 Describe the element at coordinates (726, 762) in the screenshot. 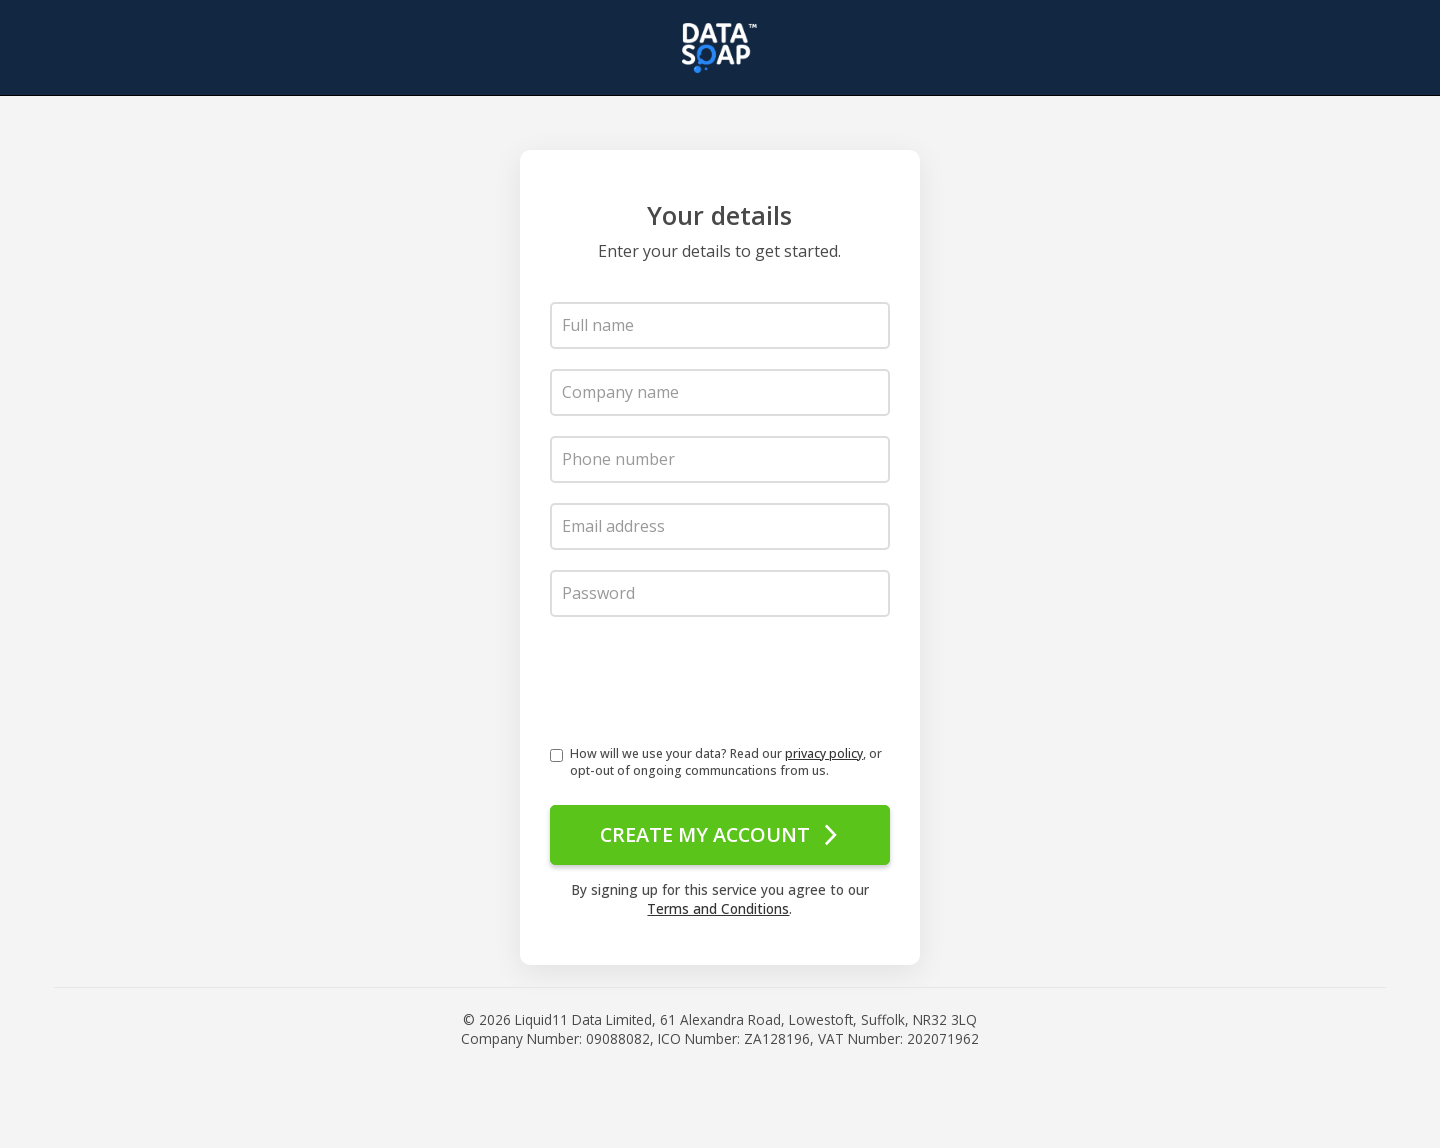

I see `How will we use your data? Read our , or opt-out of ongoing communcations from us.` at that location.